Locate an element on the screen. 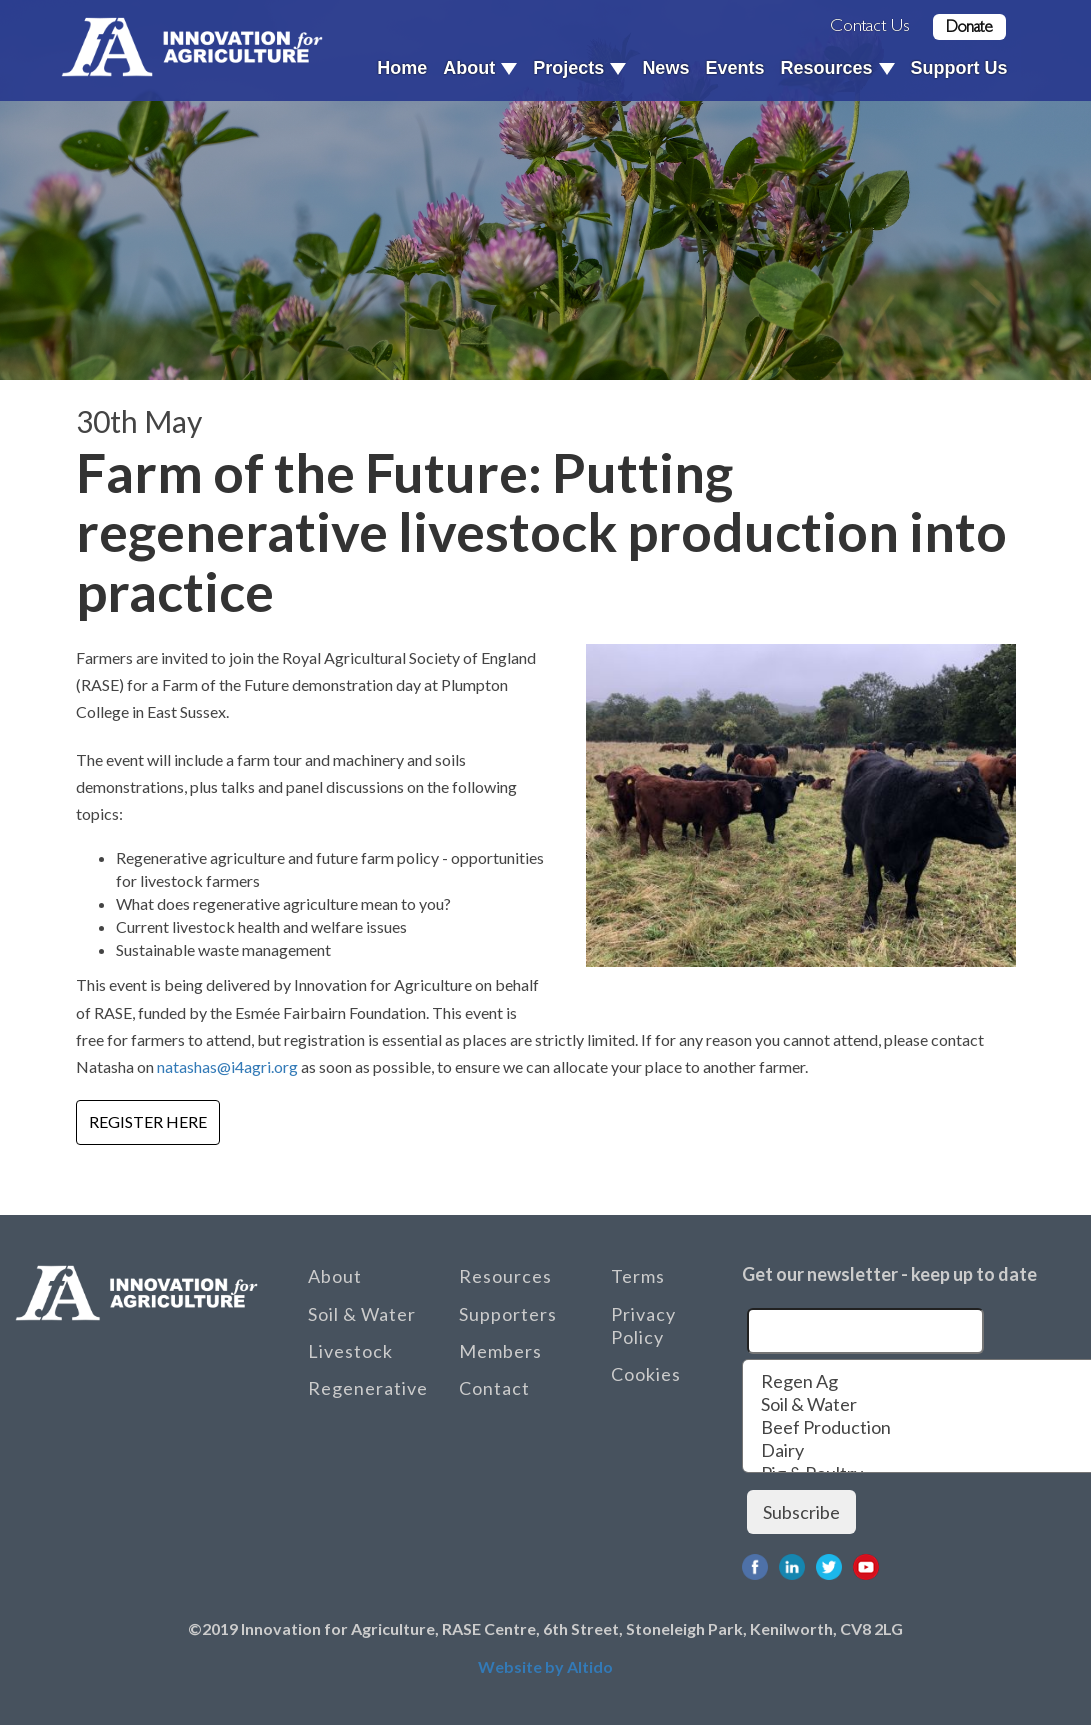  Contact is located at coordinates (494, 1388).